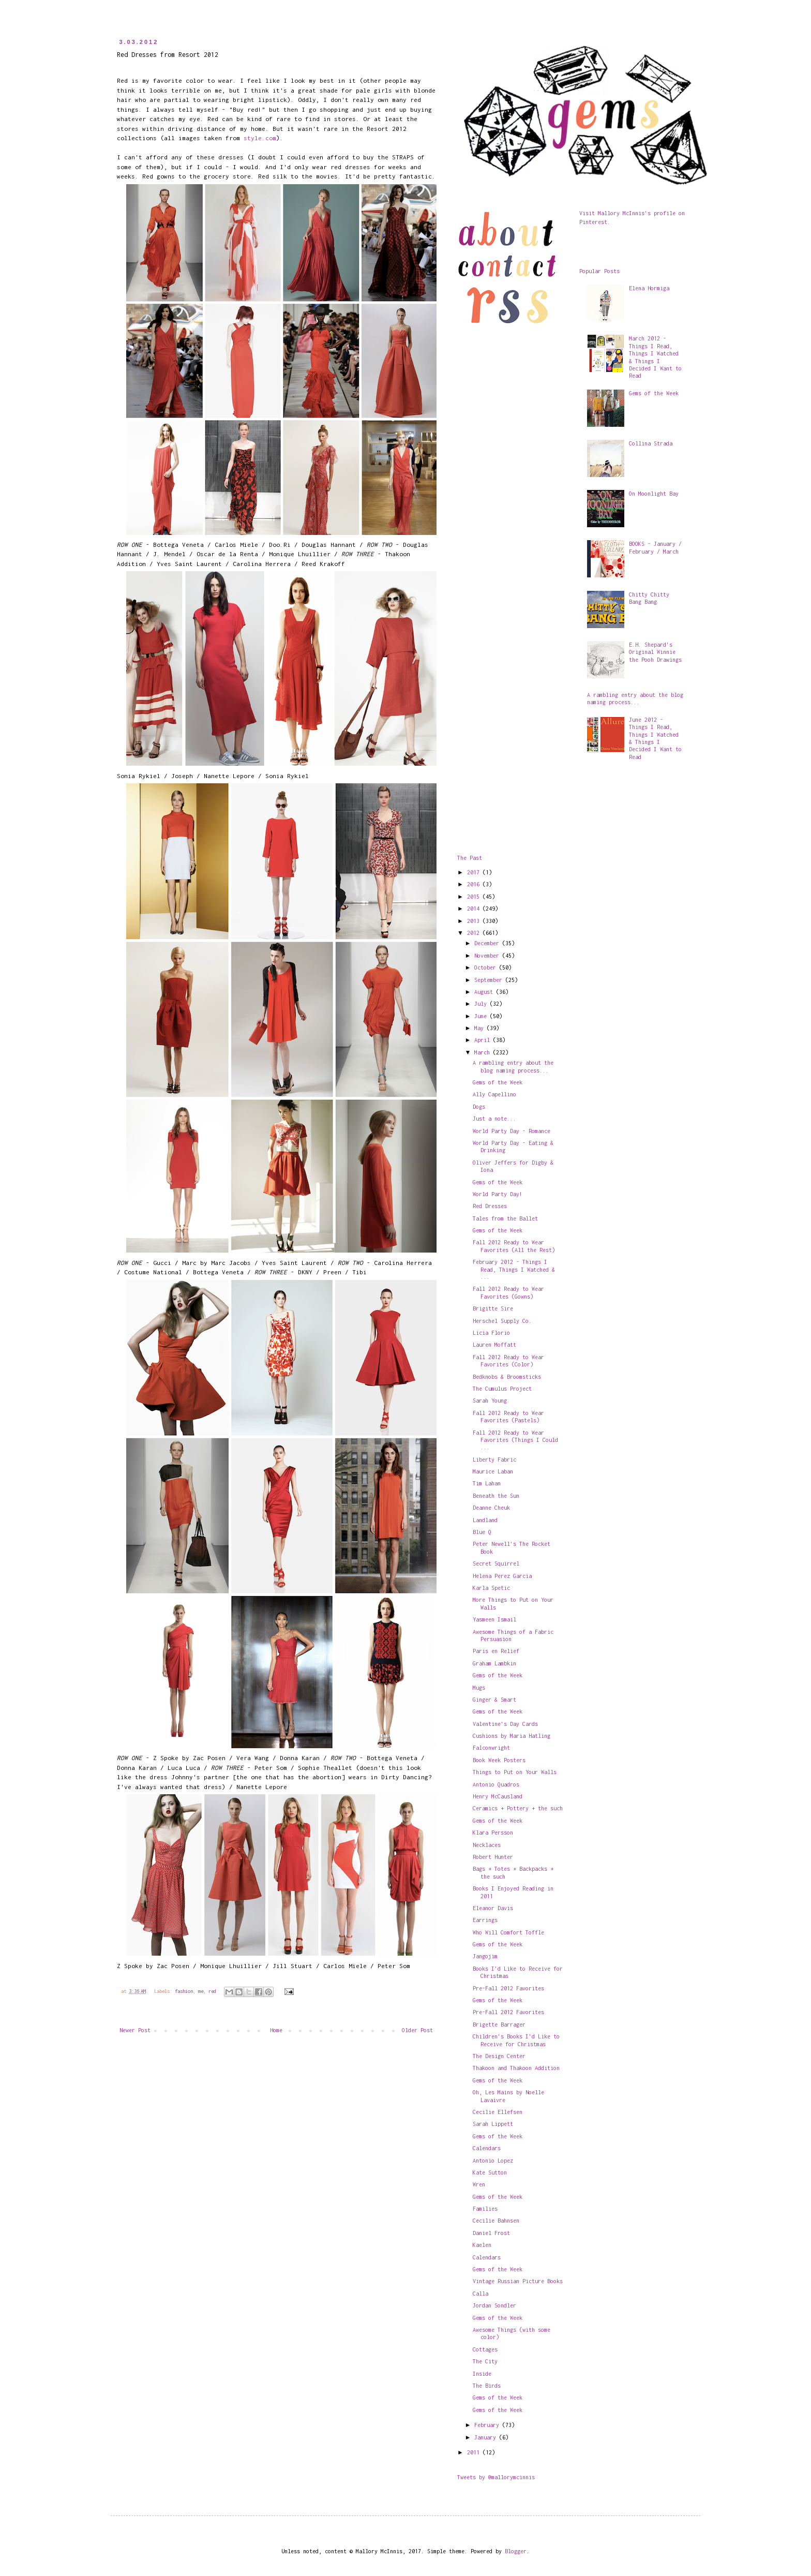 Image resolution: width=811 pixels, height=2576 pixels. Describe the element at coordinates (482, 1004) in the screenshot. I see `July` at that location.